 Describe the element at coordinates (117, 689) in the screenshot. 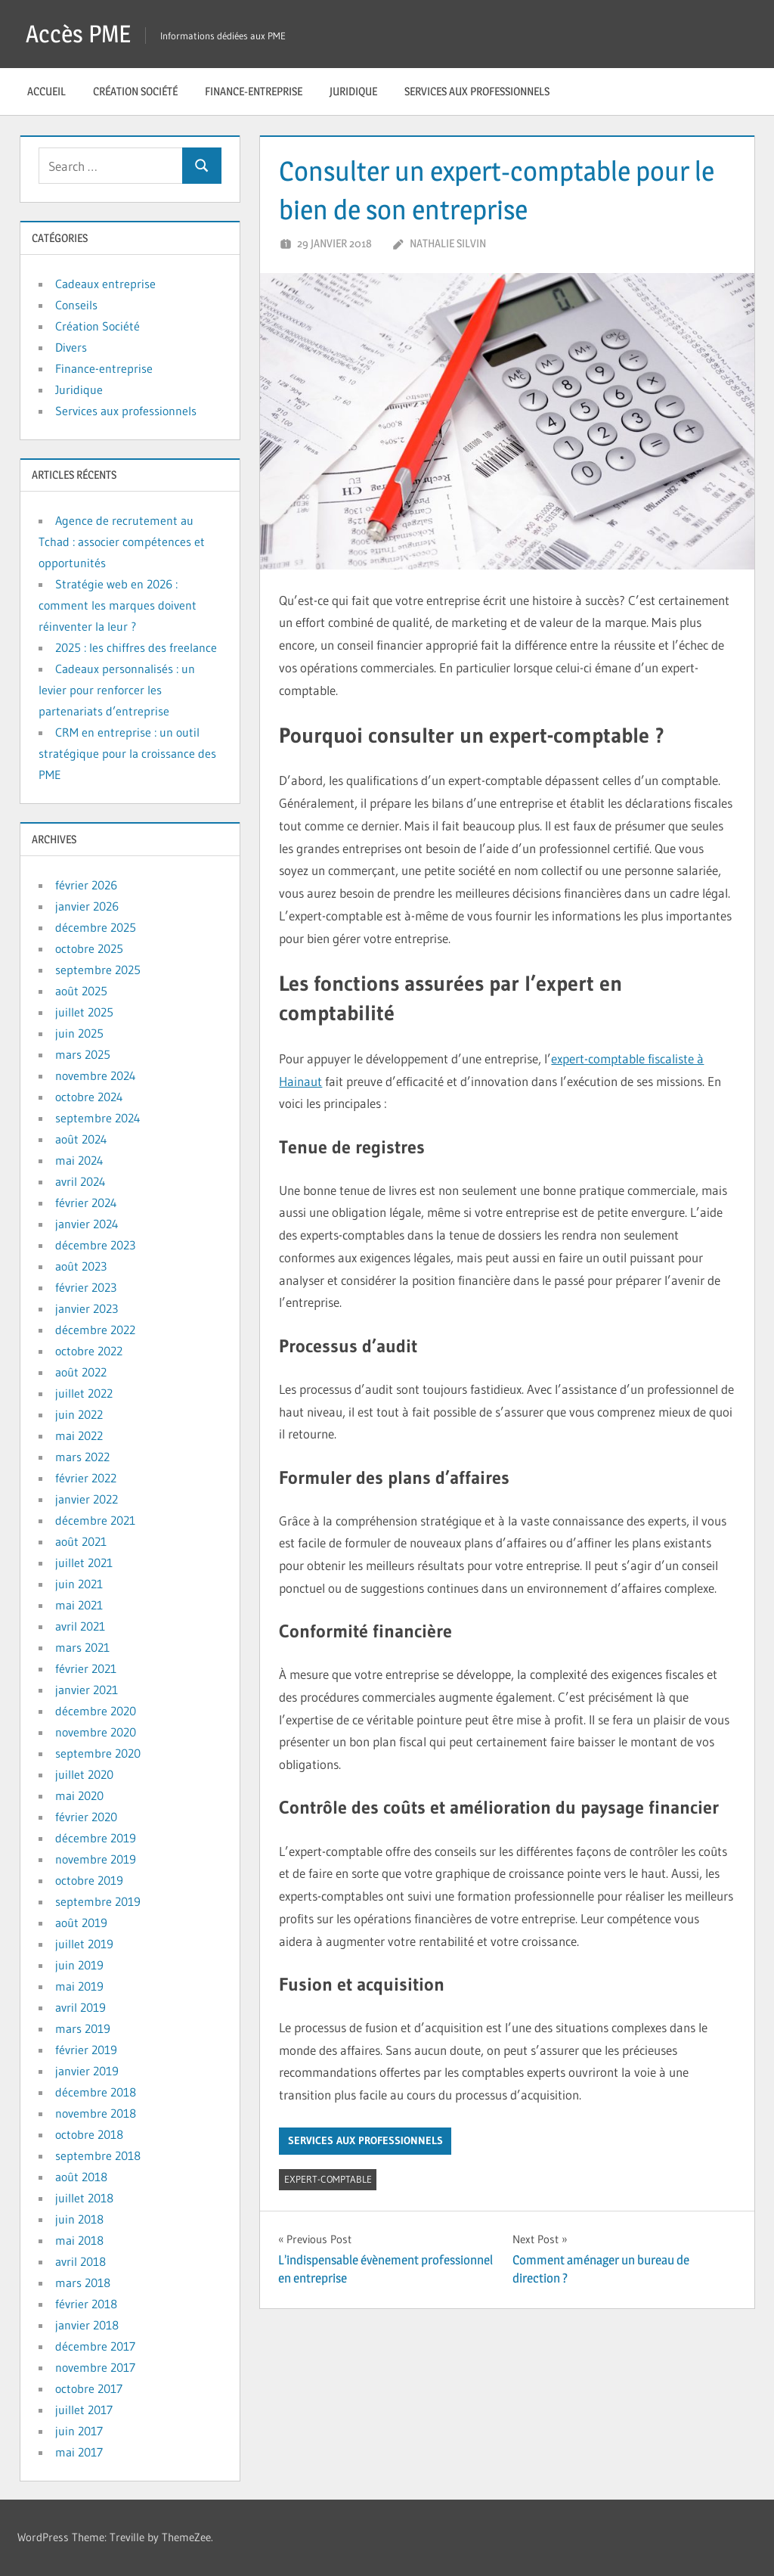

I see `Cadeaux personnalisés : un levier pour renforcer les partenariats d’entreprise` at that location.